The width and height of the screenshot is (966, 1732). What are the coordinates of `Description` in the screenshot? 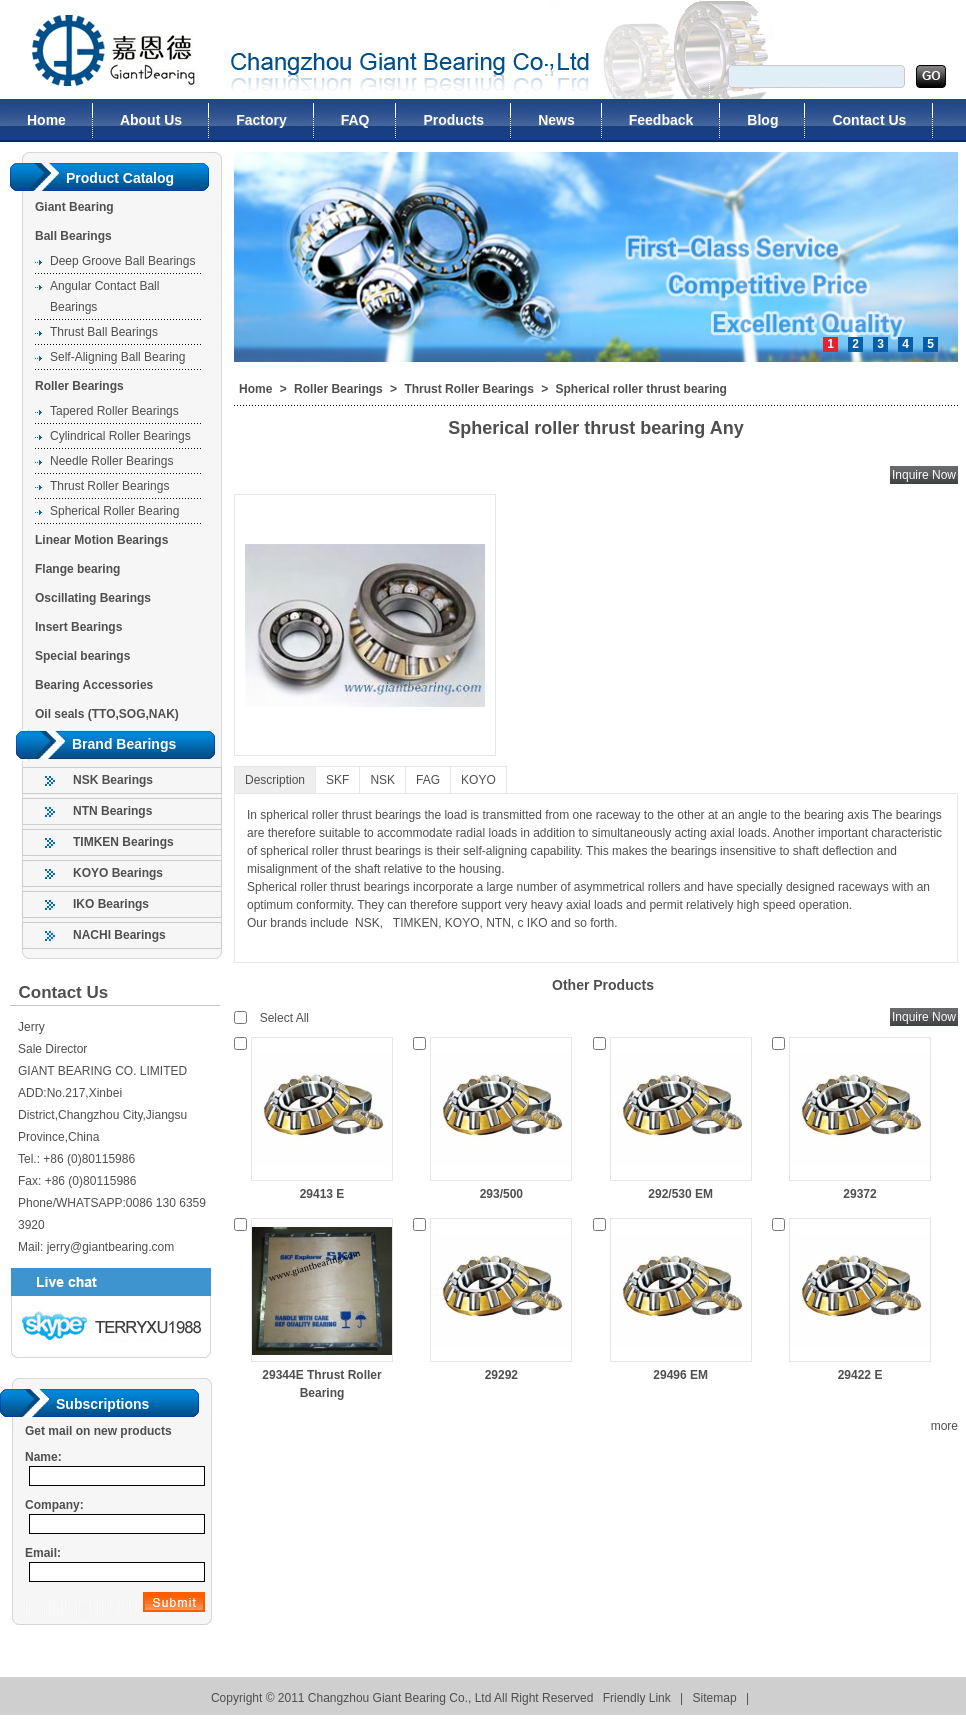 It's located at (275, 780).